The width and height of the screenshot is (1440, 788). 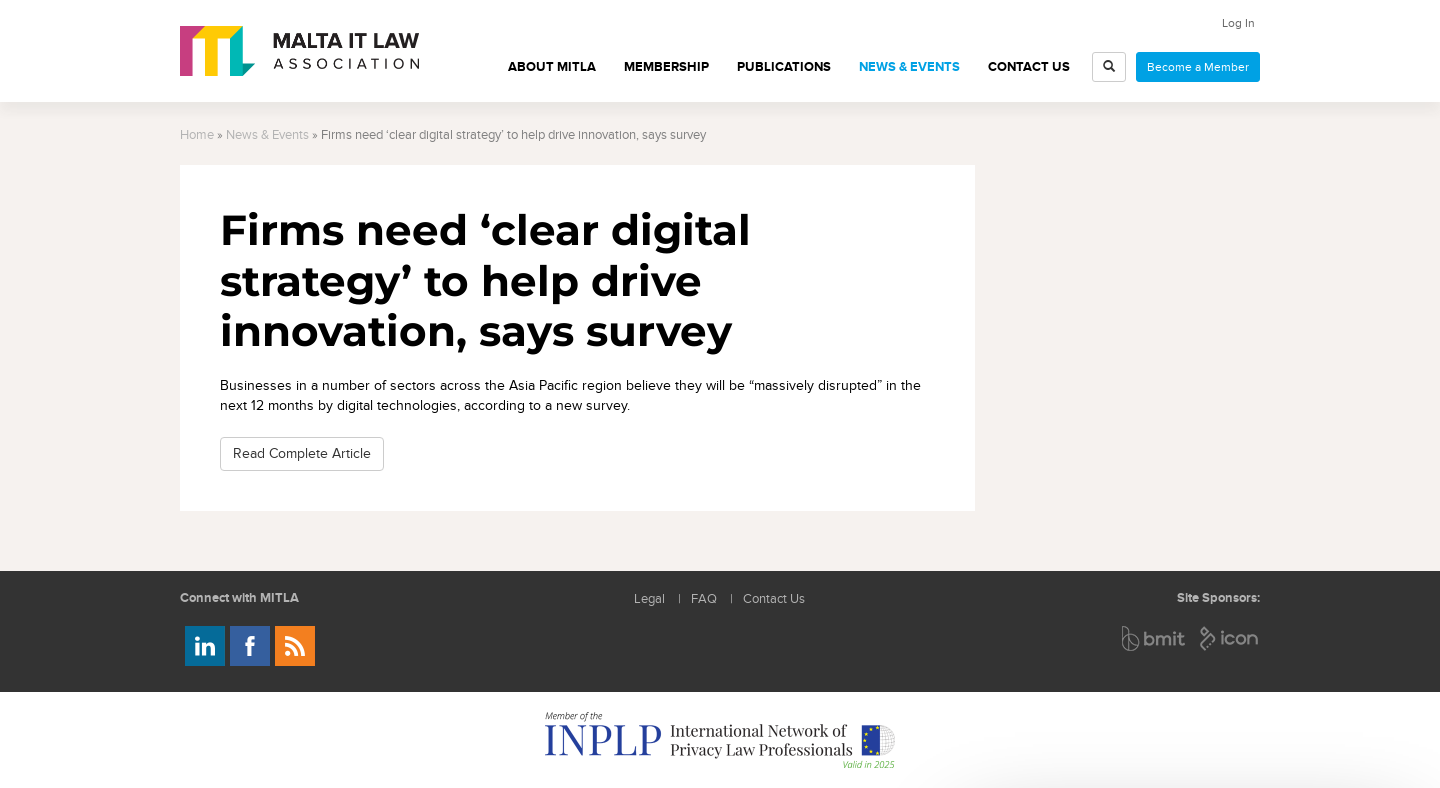 I want to click on Membership, so click(x=666, y=67).